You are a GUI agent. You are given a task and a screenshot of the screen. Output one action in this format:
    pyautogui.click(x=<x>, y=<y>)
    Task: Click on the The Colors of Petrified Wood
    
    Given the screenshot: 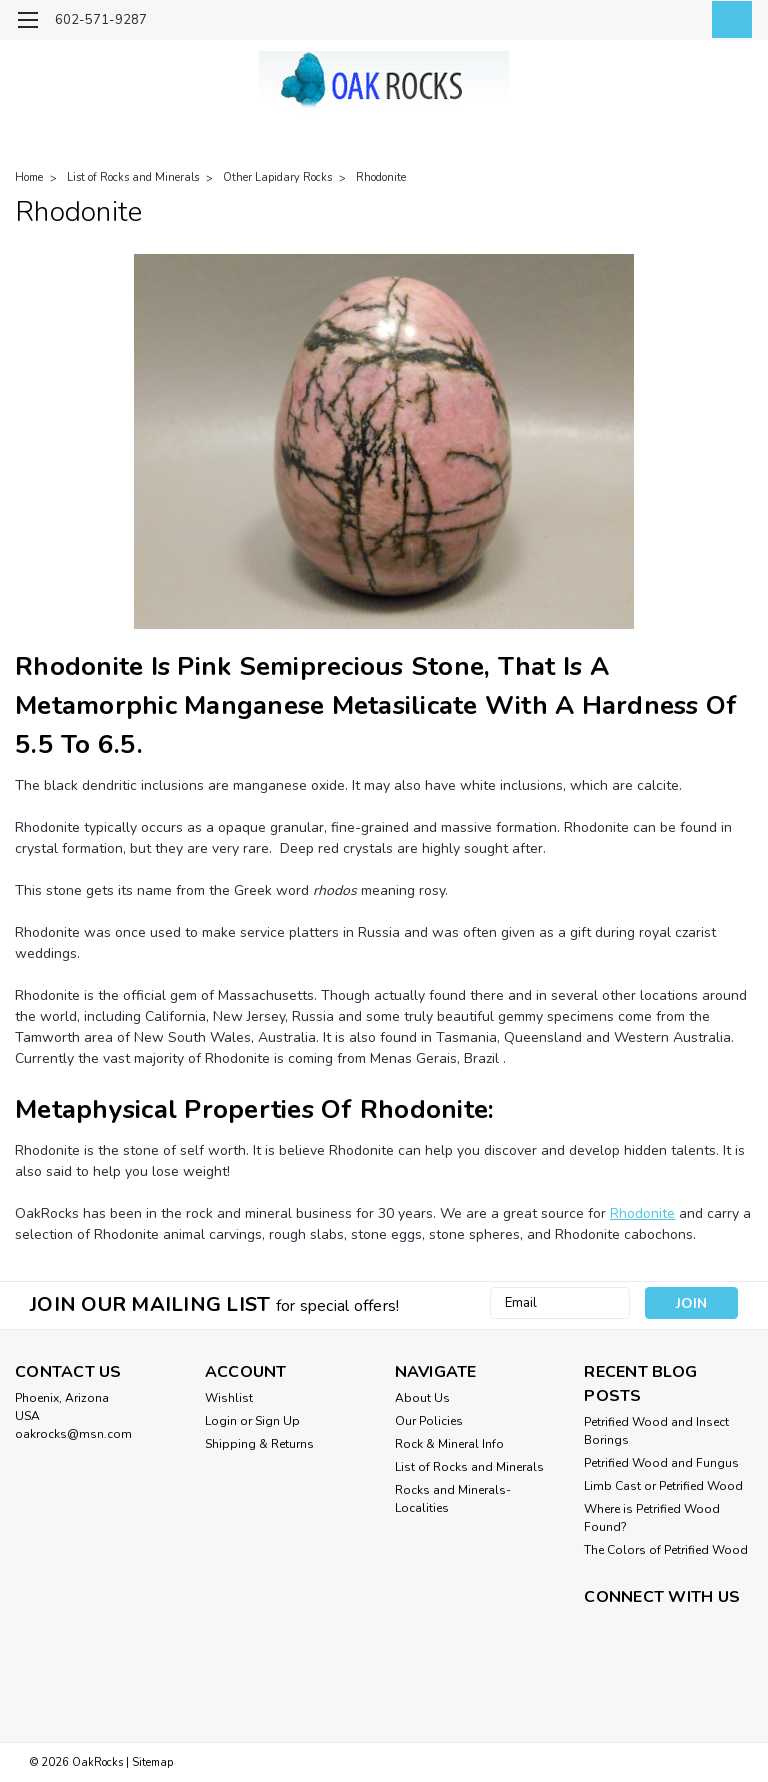 What is the action you would take?
    pyautogui.click(x=666, y=1550)
    